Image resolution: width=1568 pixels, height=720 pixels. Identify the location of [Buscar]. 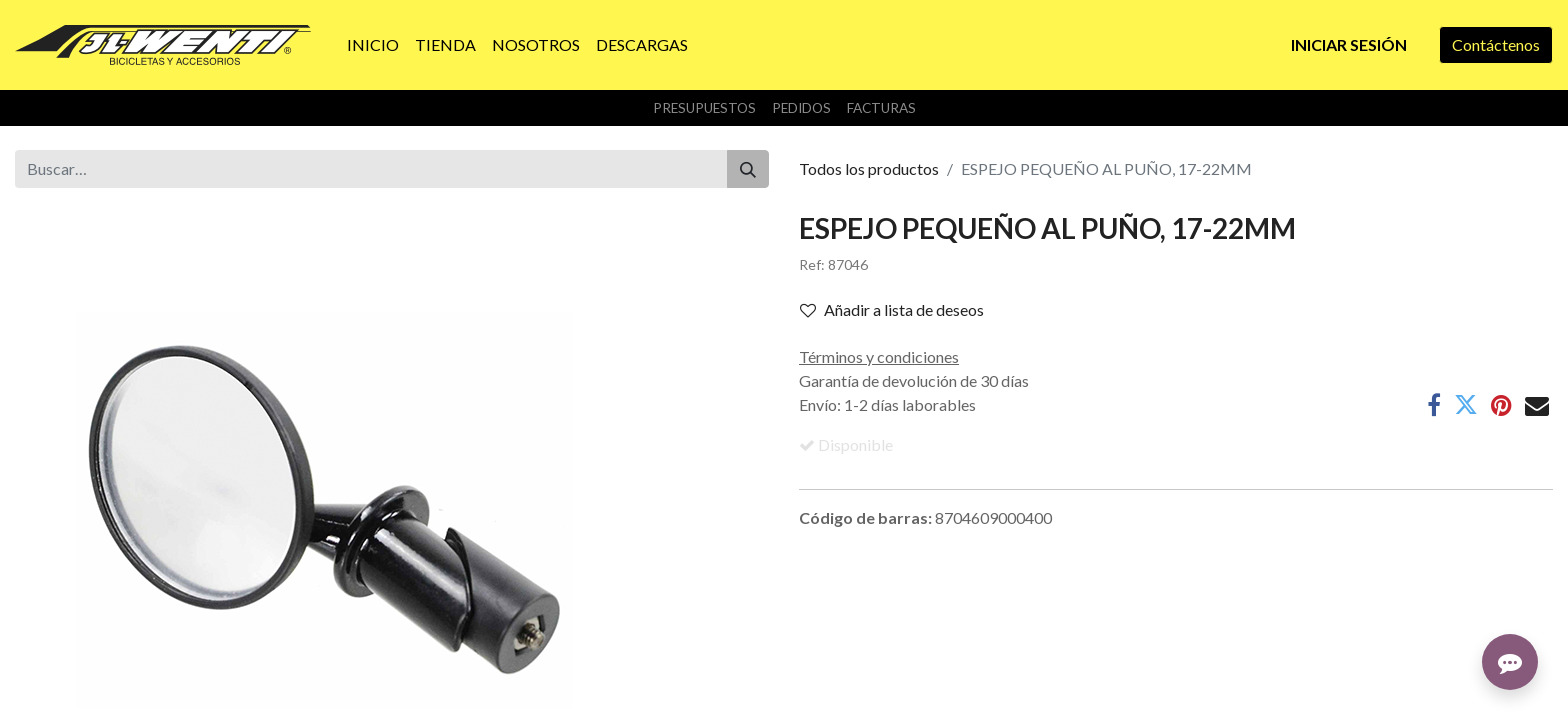
(748, 169).